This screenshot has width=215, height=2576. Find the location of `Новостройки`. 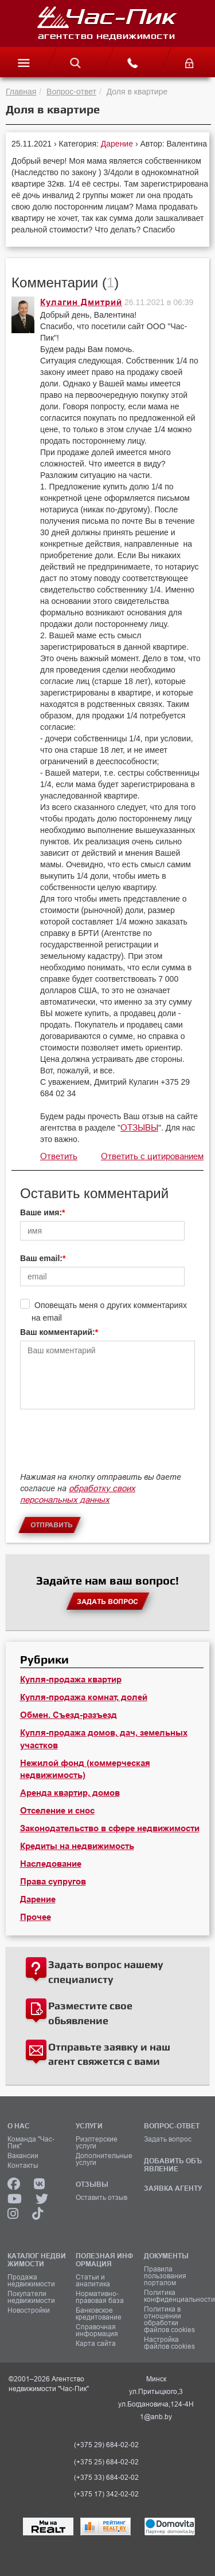

Новостройки is located at coordinates (28, 2310).